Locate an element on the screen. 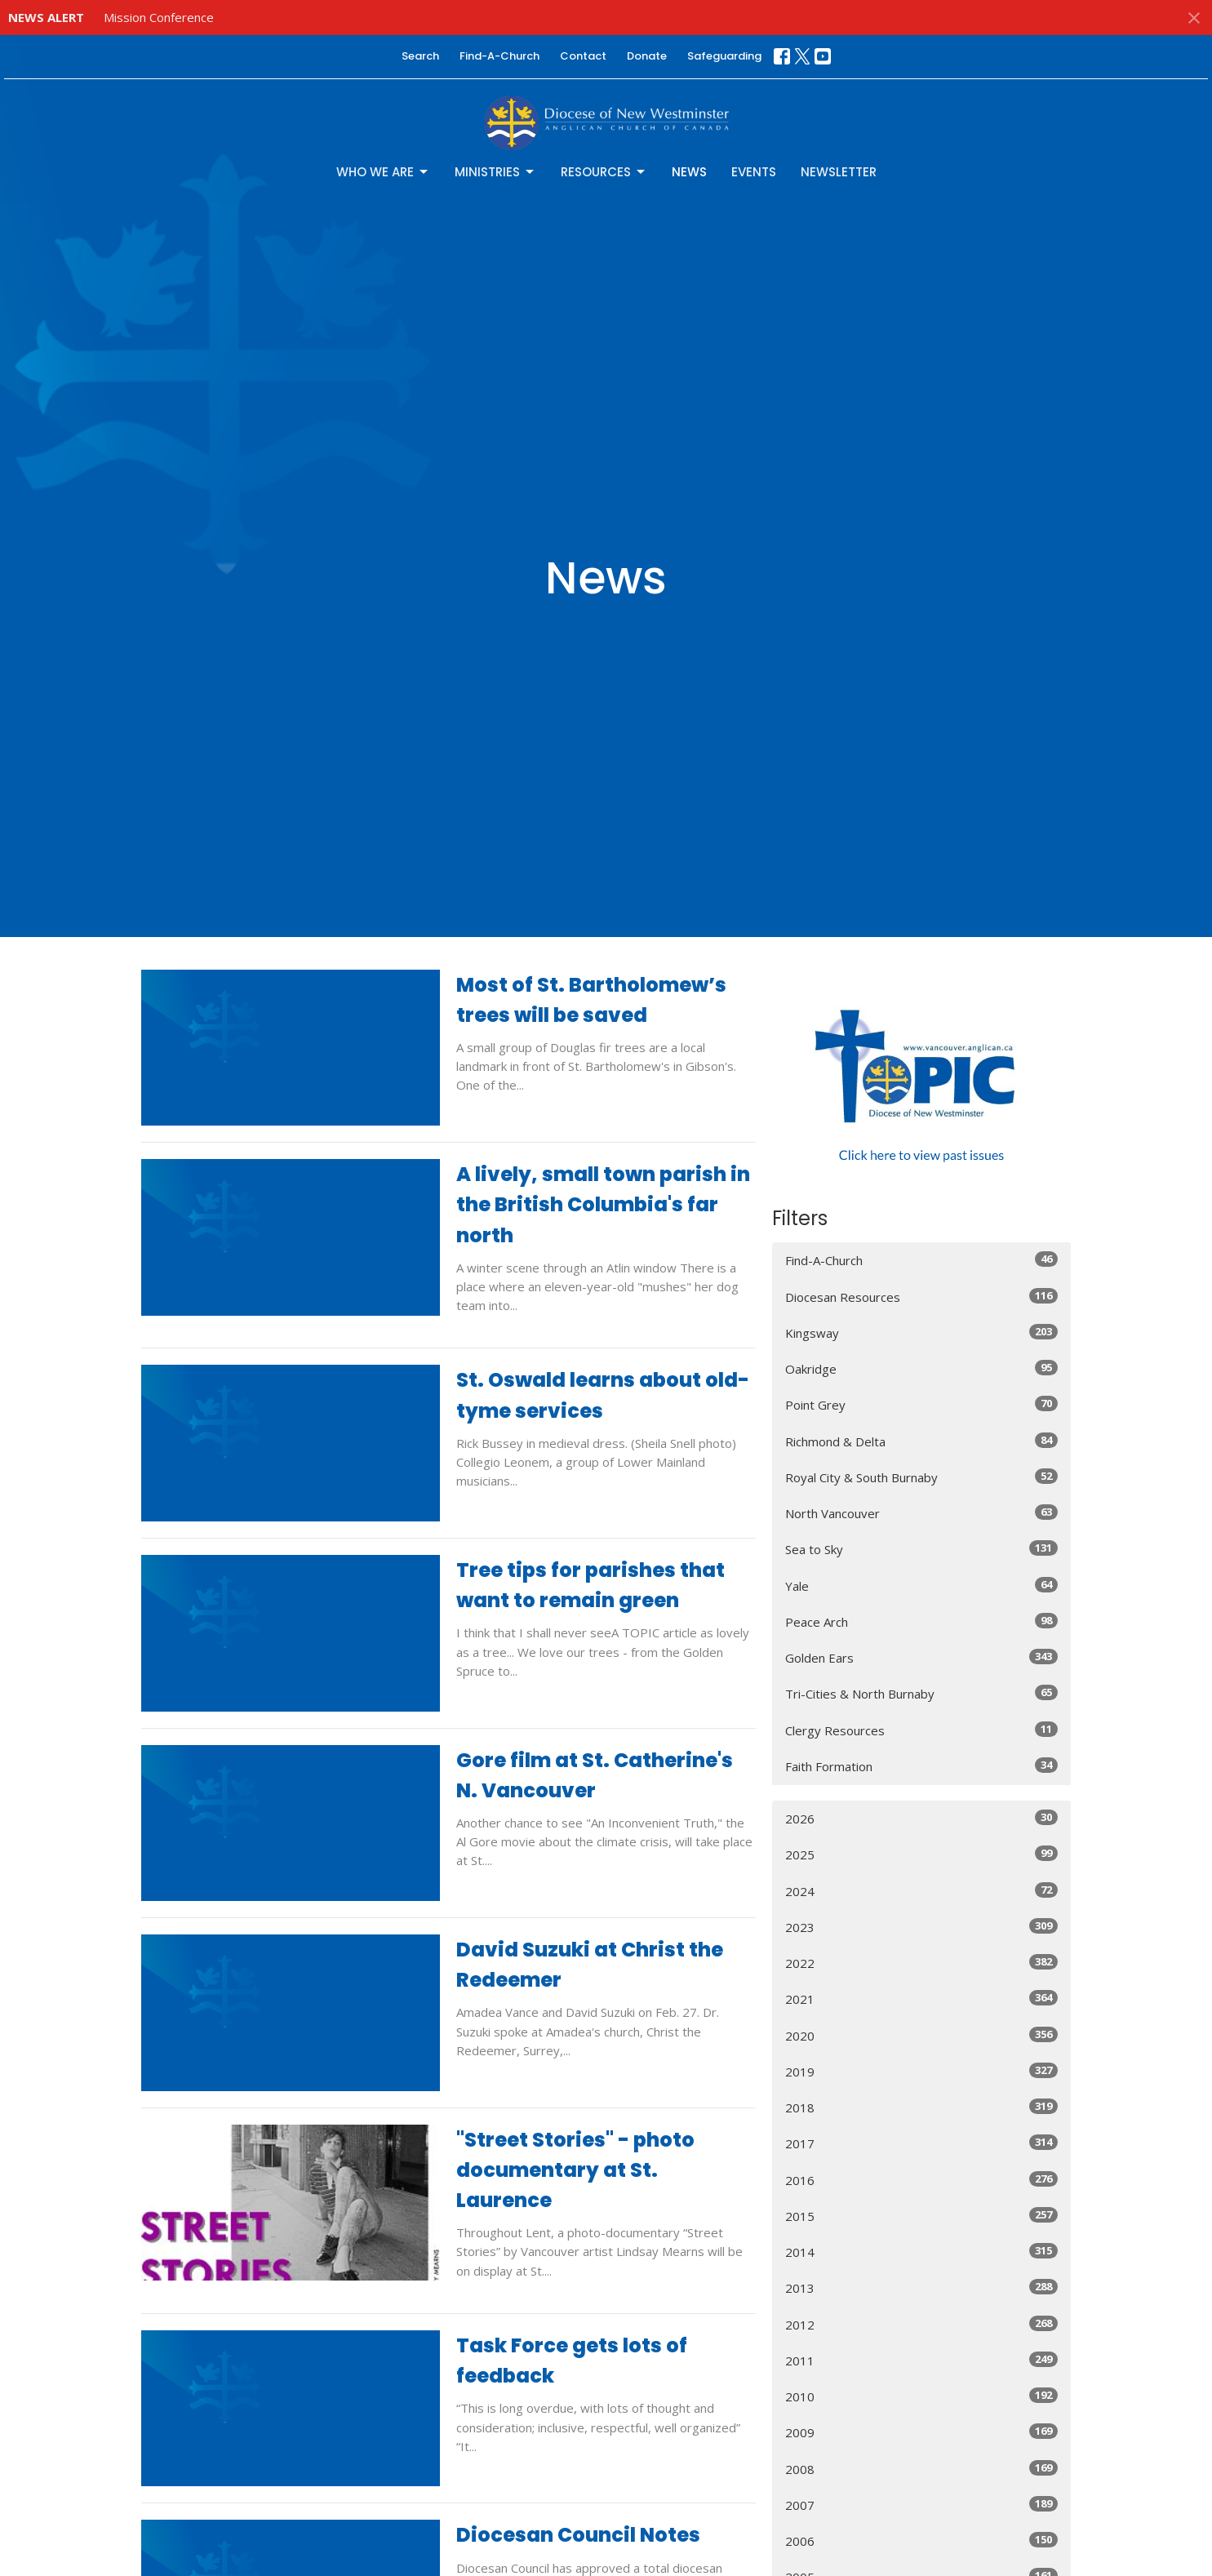 The width and height of the screenshot is (1212, 2576). Resources is located at coordinates (604, 171).